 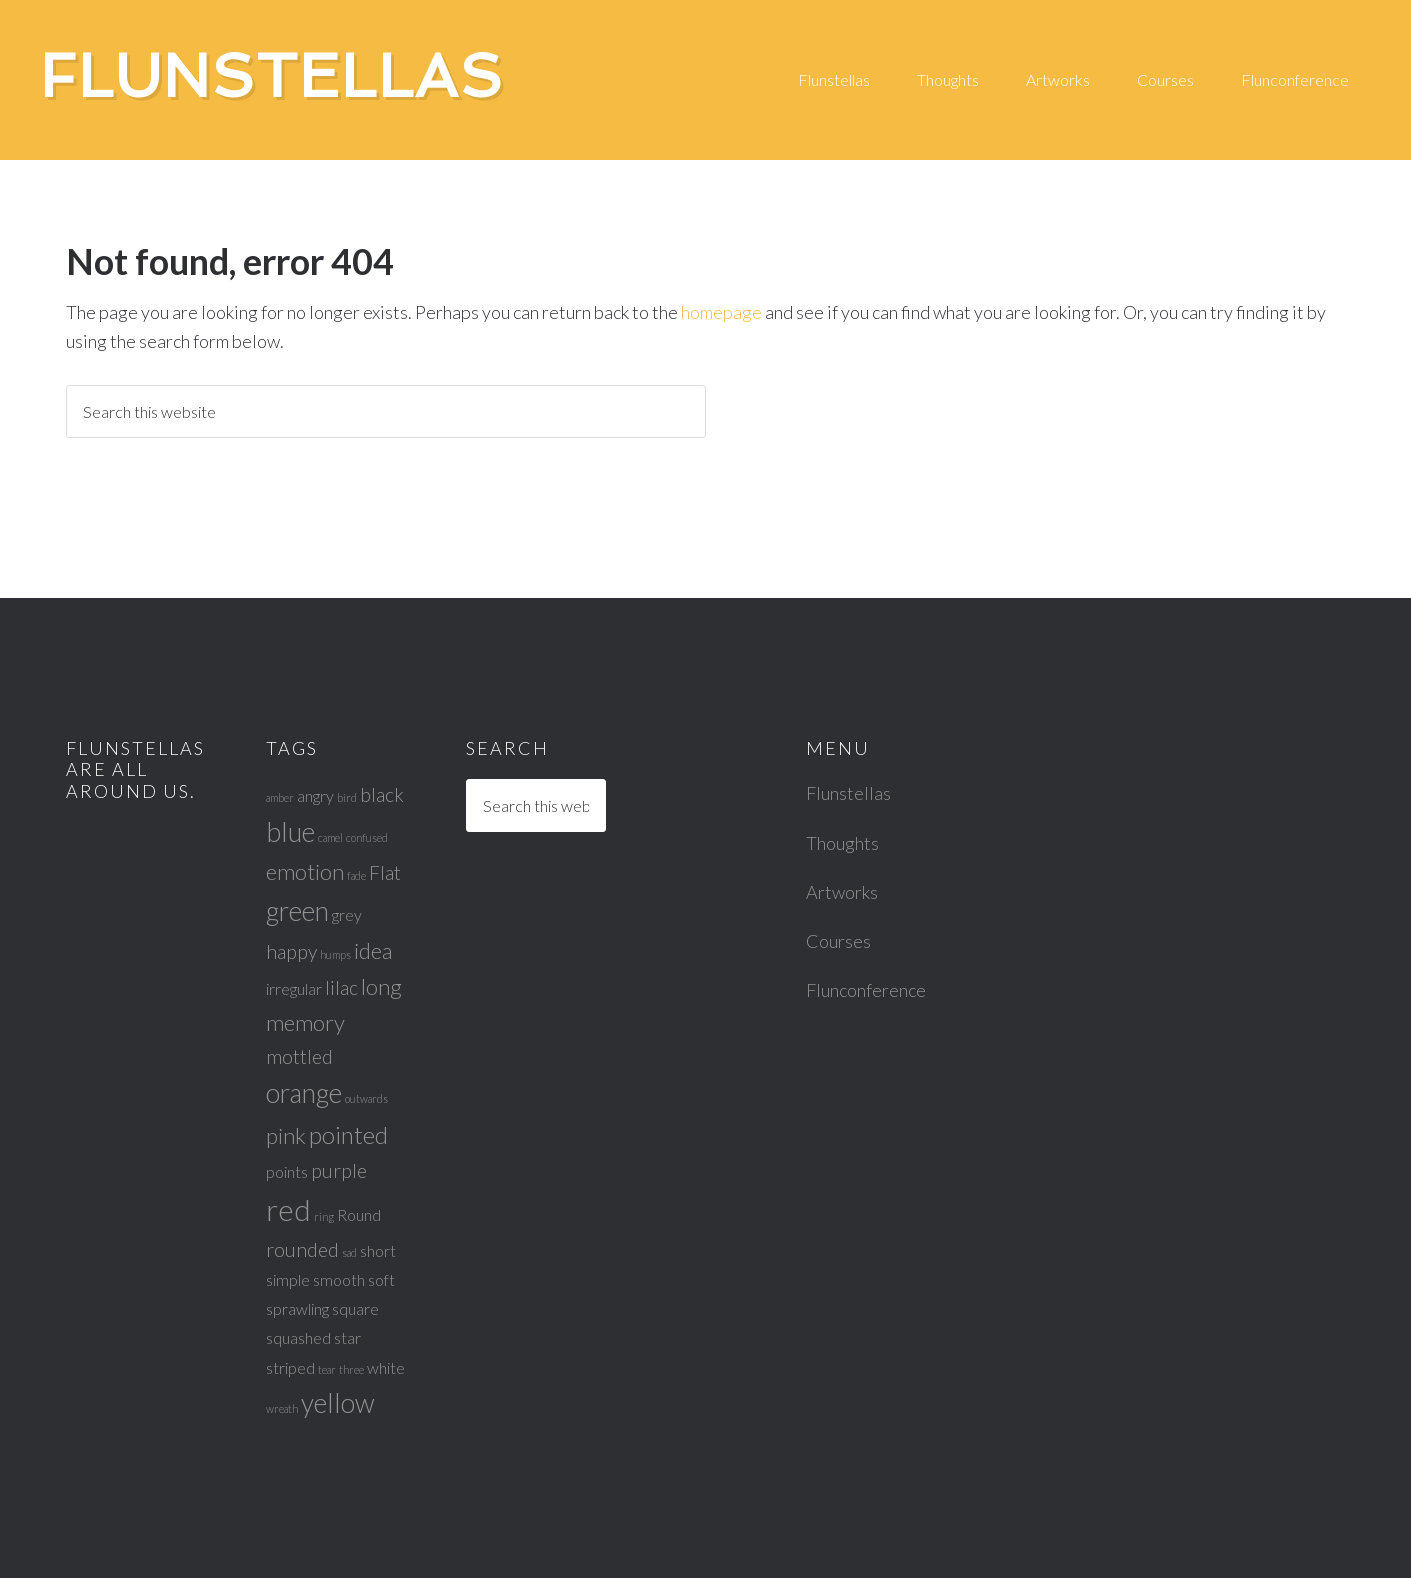 I want to click on blue [blue (6 items)], so click(x=290, y=832).